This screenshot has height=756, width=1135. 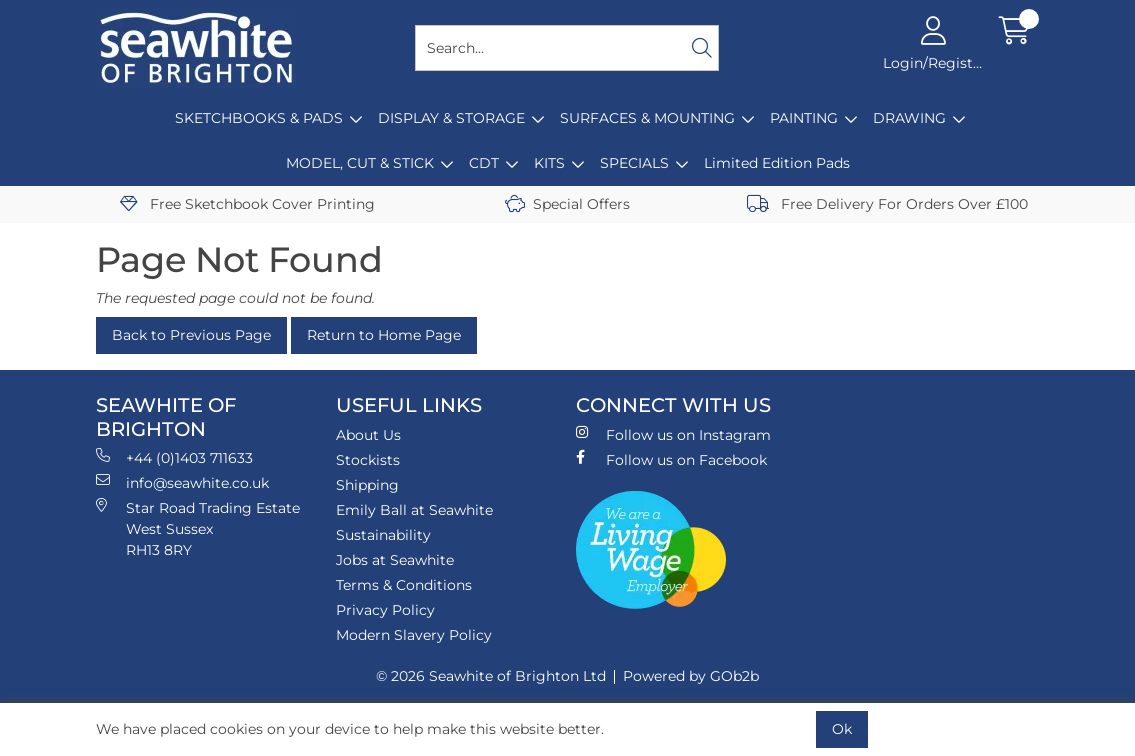 I want to click on Jobs at Seawhite, so click(x=395, y=560).